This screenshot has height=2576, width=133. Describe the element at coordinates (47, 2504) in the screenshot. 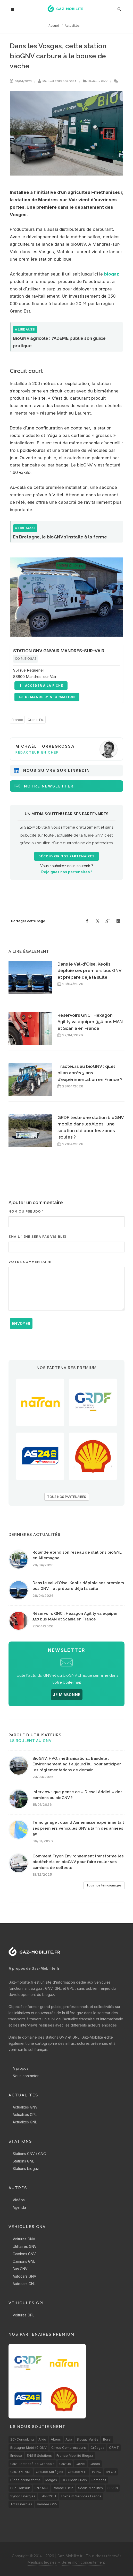

I see `Vendée GNV` at that location.